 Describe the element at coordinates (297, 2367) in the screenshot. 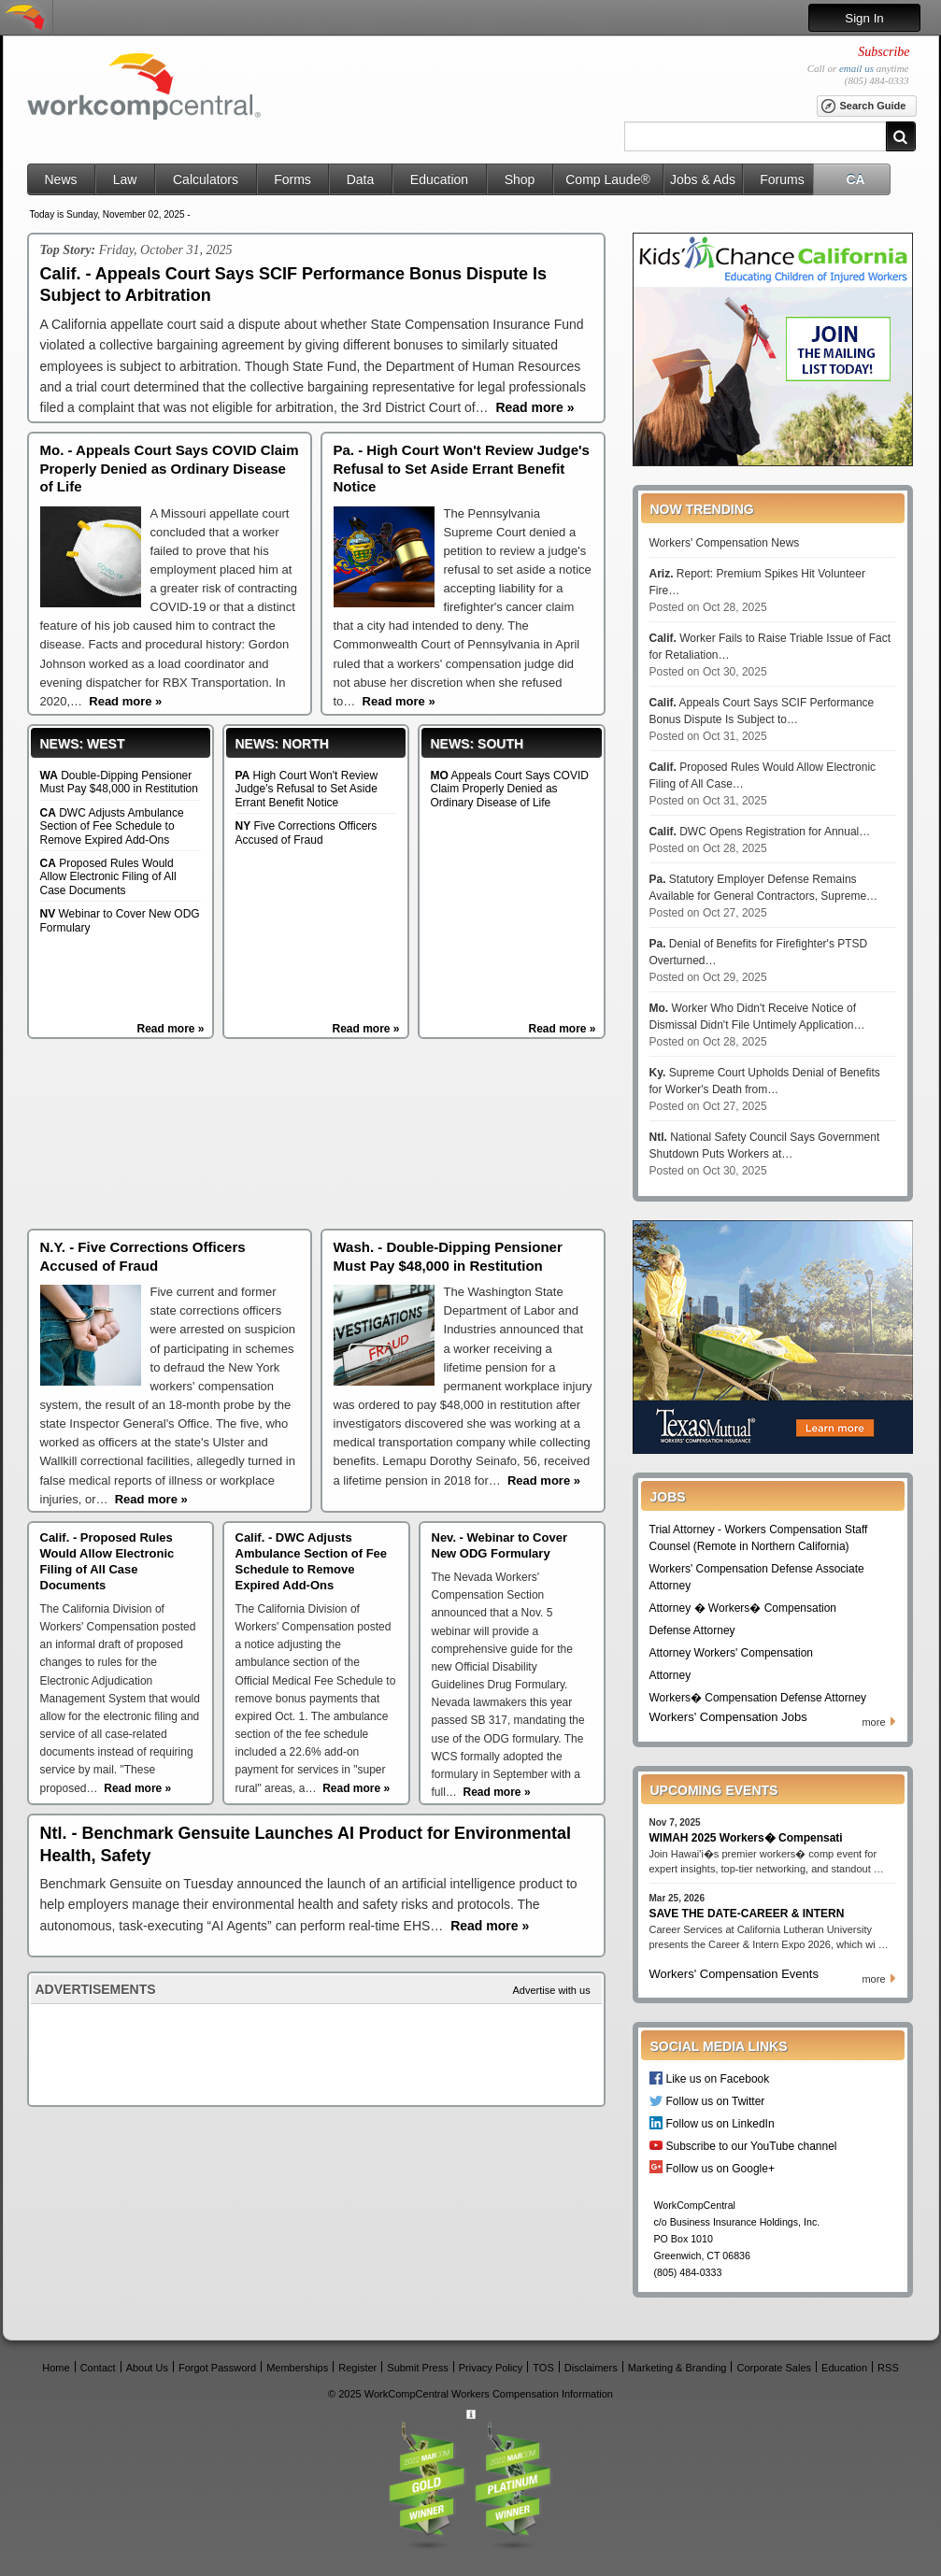

I see `Memberships` at that location.